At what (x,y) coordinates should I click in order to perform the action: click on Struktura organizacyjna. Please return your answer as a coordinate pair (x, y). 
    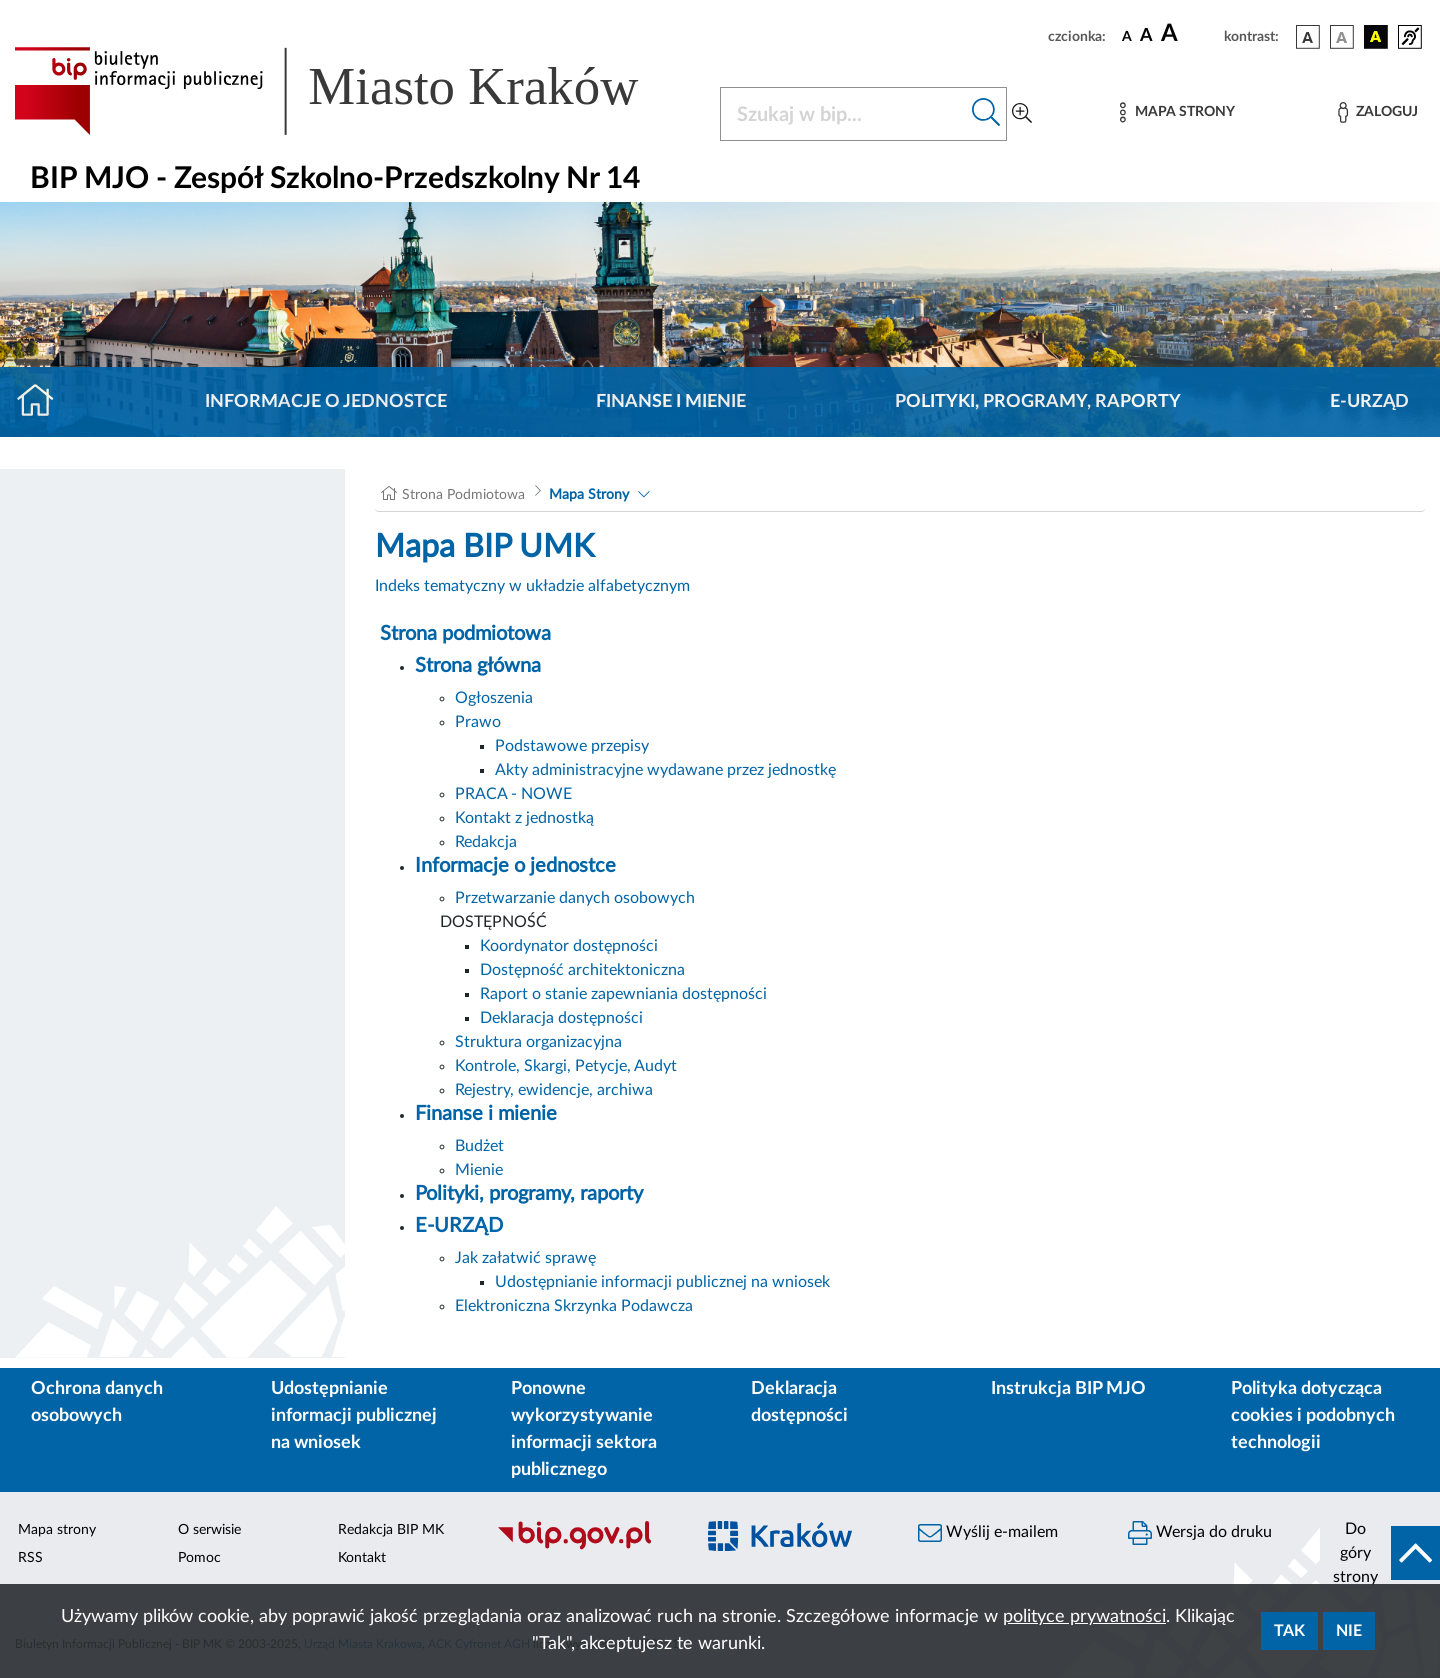
    Looking at the image, I should click on (538, 1042).